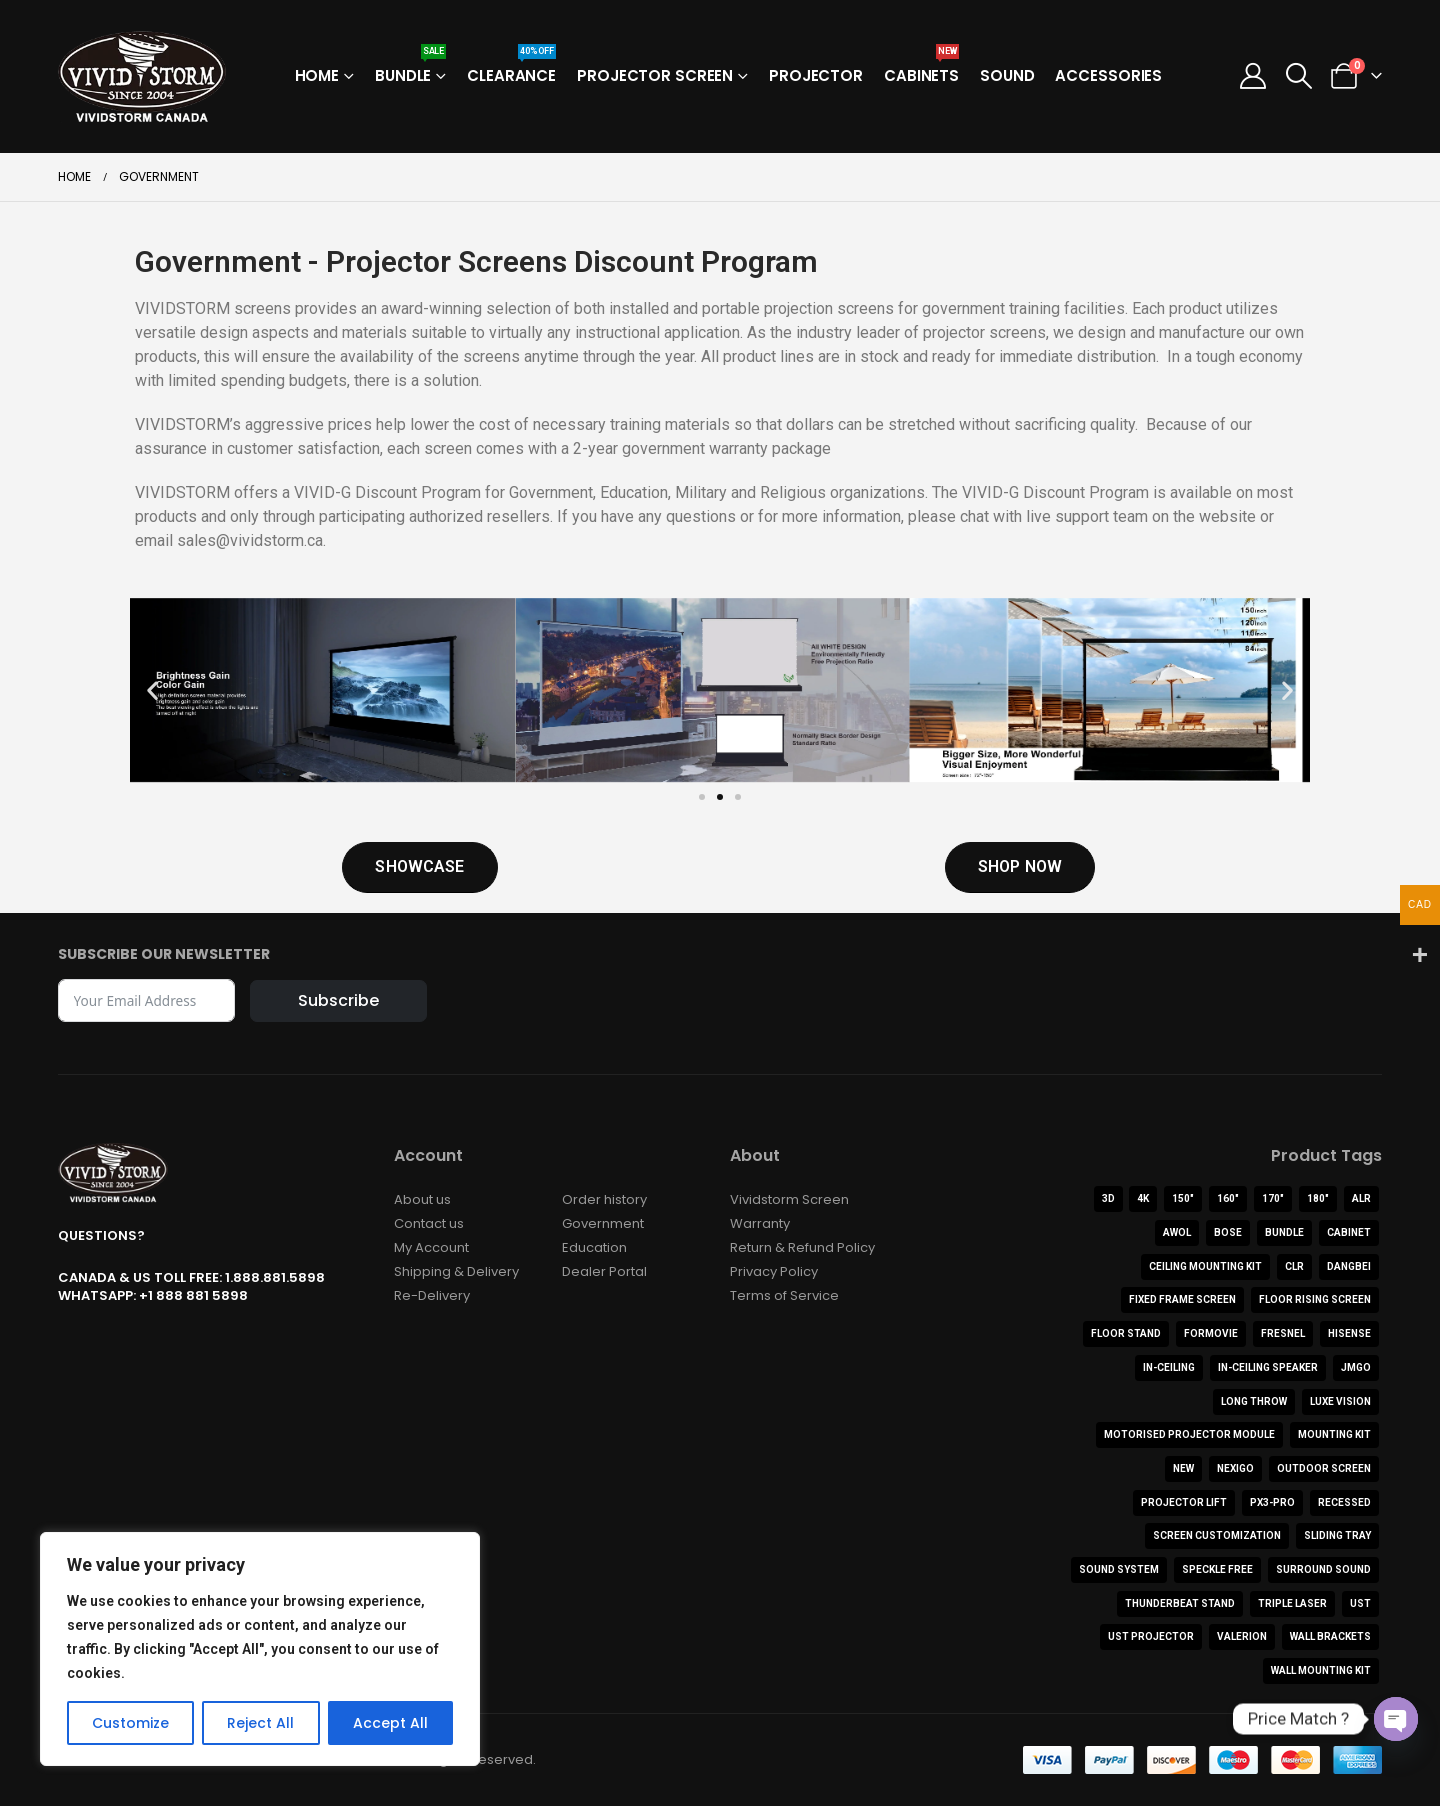 This screenshot has height=1806, width=1440. Describe the element at coordinates (1007, 75) in the screenshot. I see `Sound` at that location.